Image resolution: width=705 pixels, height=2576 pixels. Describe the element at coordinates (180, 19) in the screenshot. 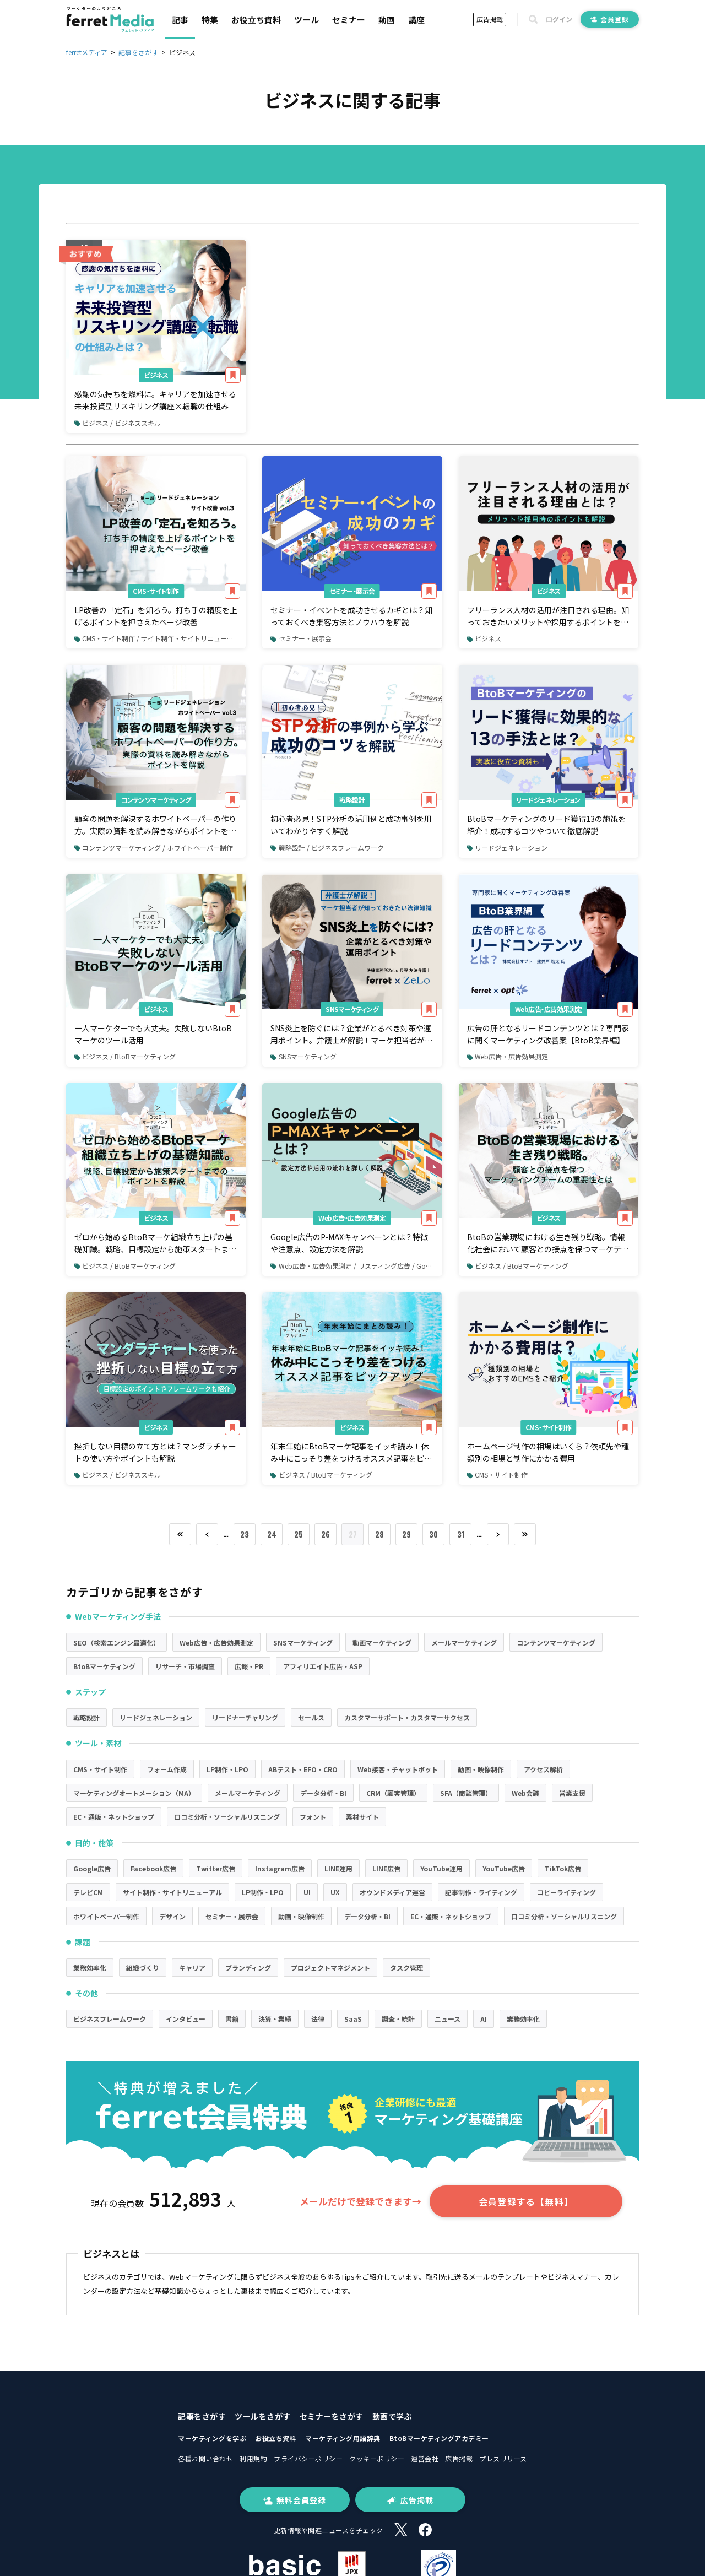

I see `記事` at that location.